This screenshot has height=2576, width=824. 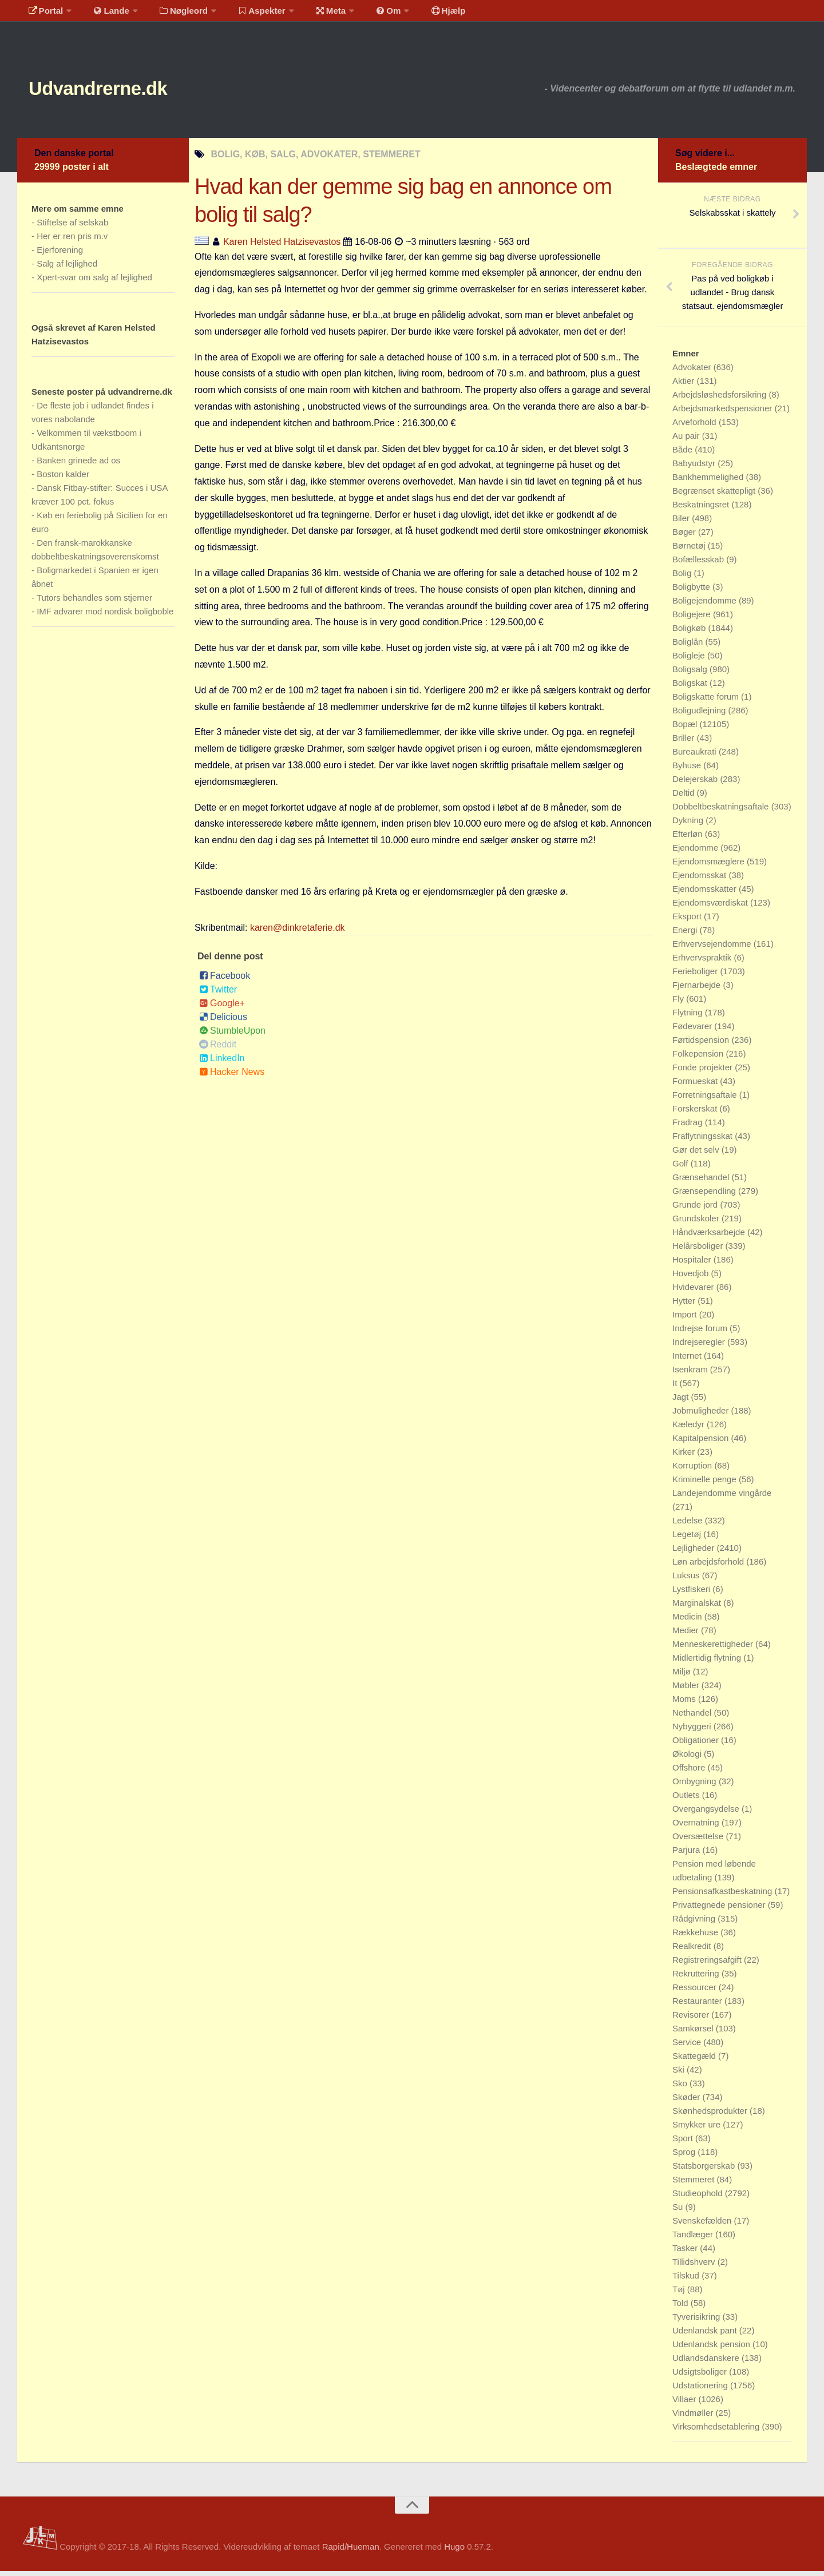 What do you see at coordinates (684, 743) in the screenshot?
I see `Briller` at bounding box center [684, 743].